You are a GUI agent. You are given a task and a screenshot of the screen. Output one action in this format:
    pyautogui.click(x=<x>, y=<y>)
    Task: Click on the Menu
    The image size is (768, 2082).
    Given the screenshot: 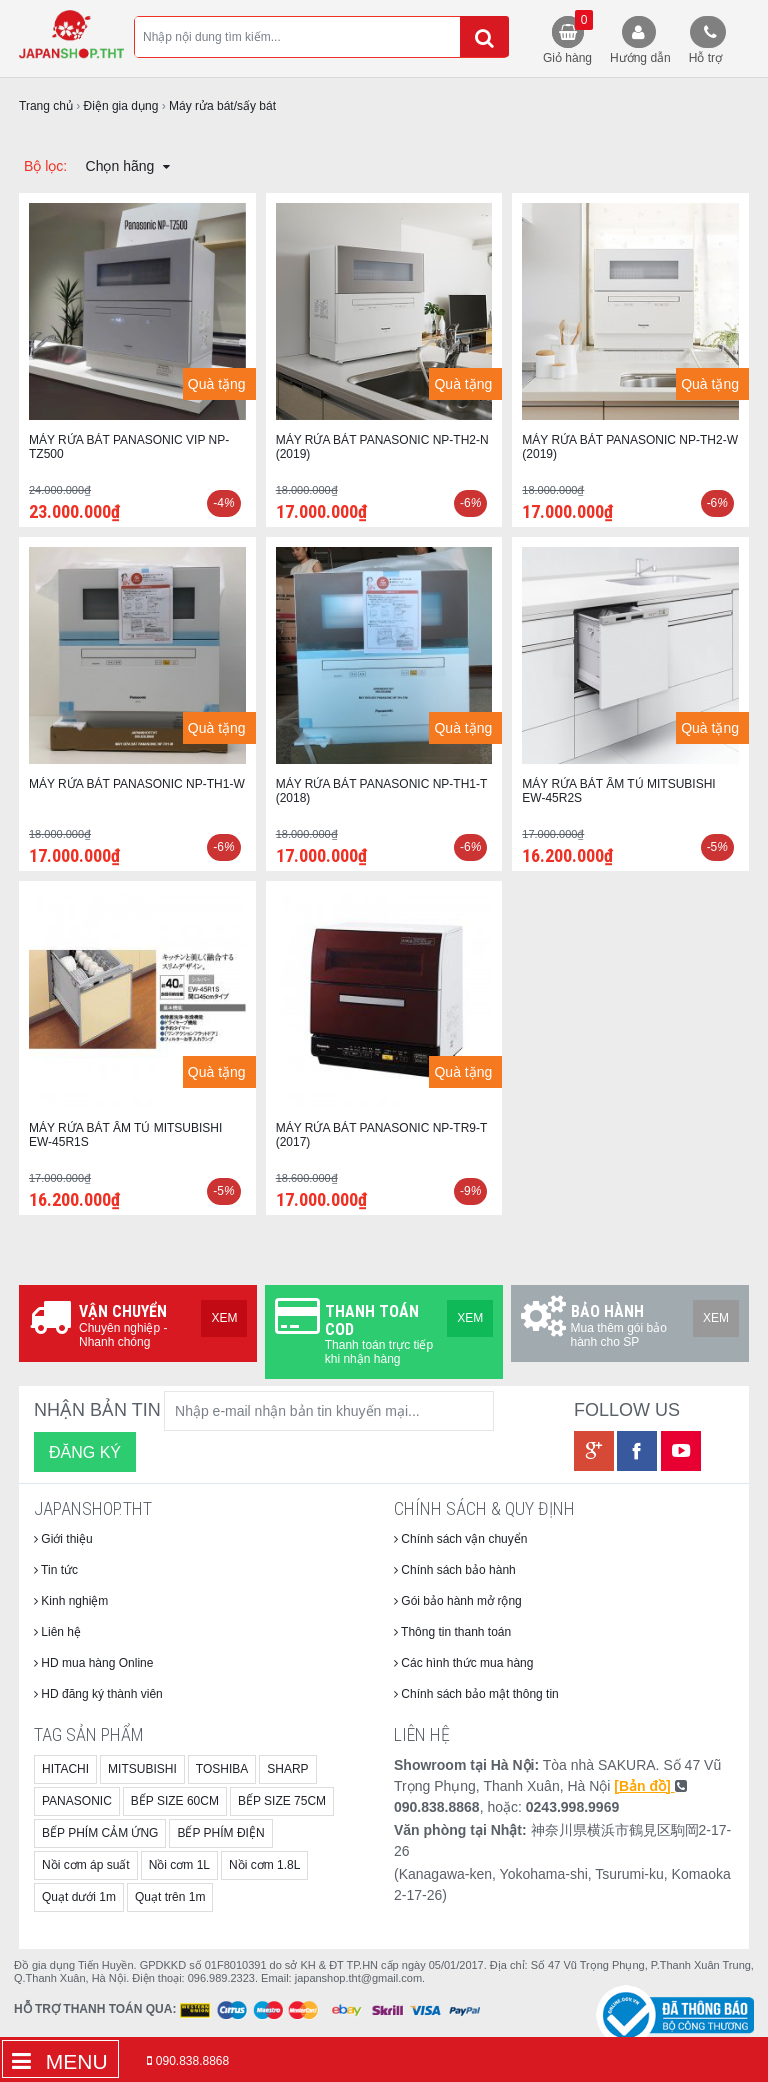 What is the action you would take?
    pyautogui.click(x=60, y=2061)
    